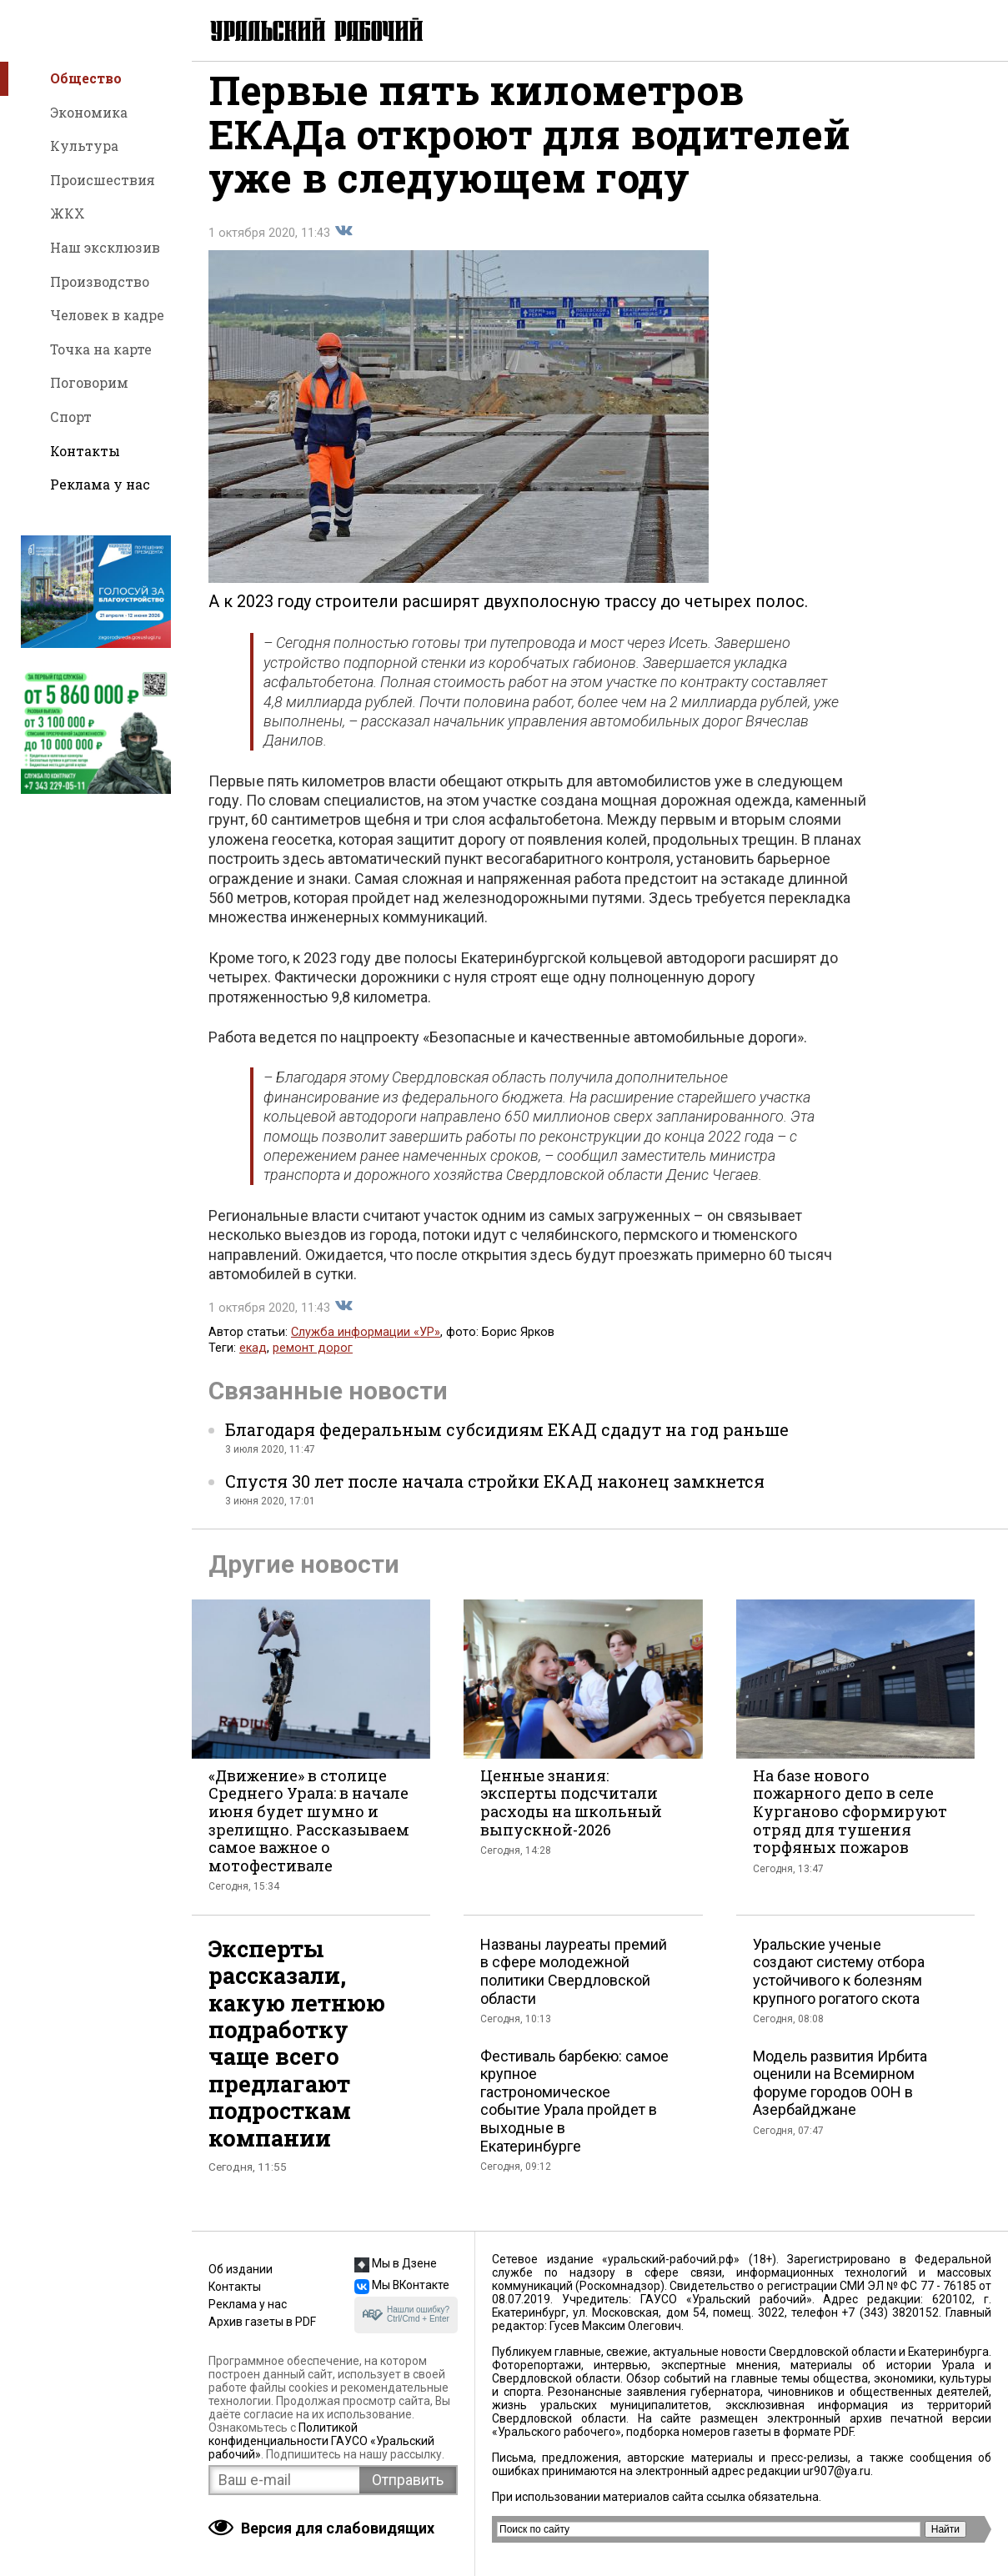  Describe the element at coordinates (100, 484) in the screenshot. I see `Реклама у нас` at that location.